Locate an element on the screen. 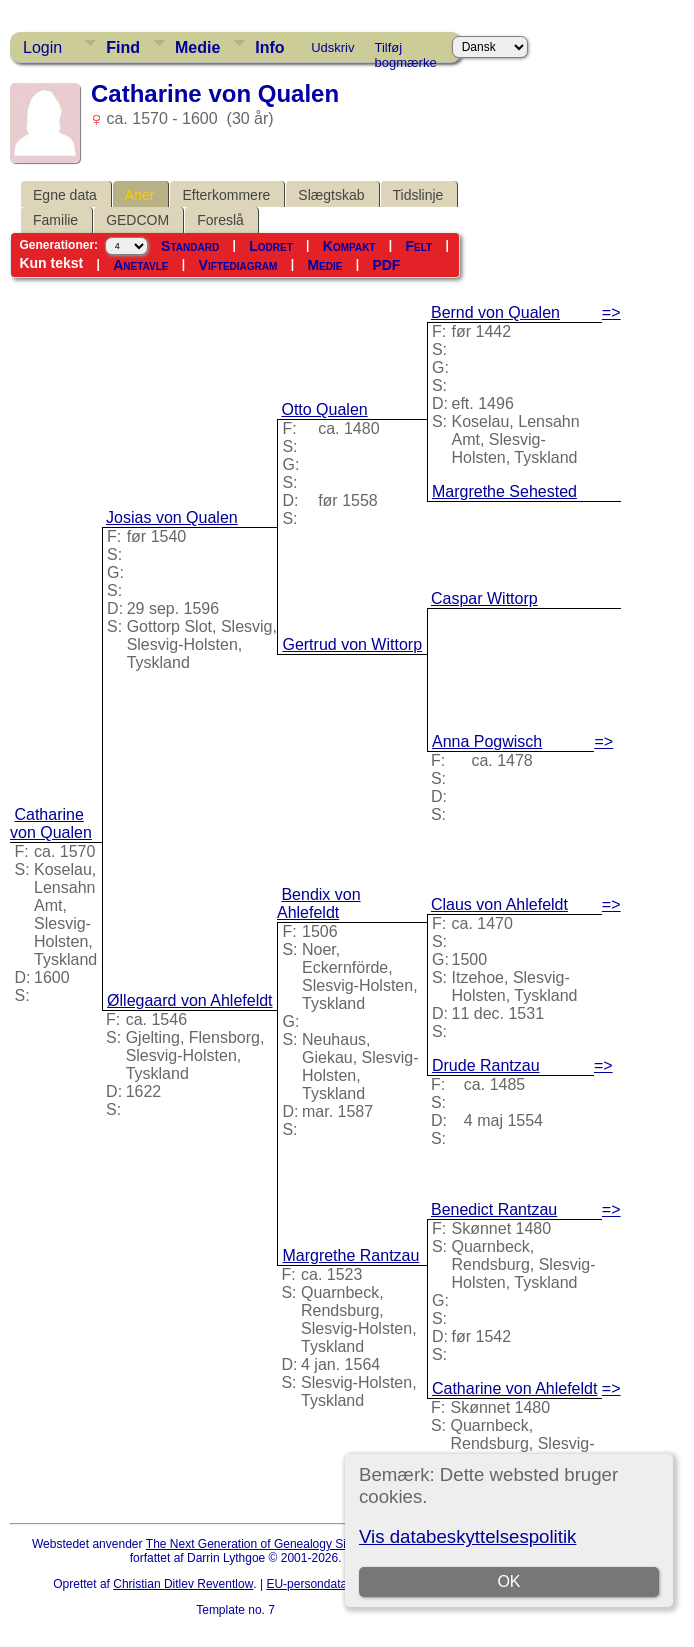 This screenshot has height=1647, width=694. Anetavle is located at coordinates (140, 265).